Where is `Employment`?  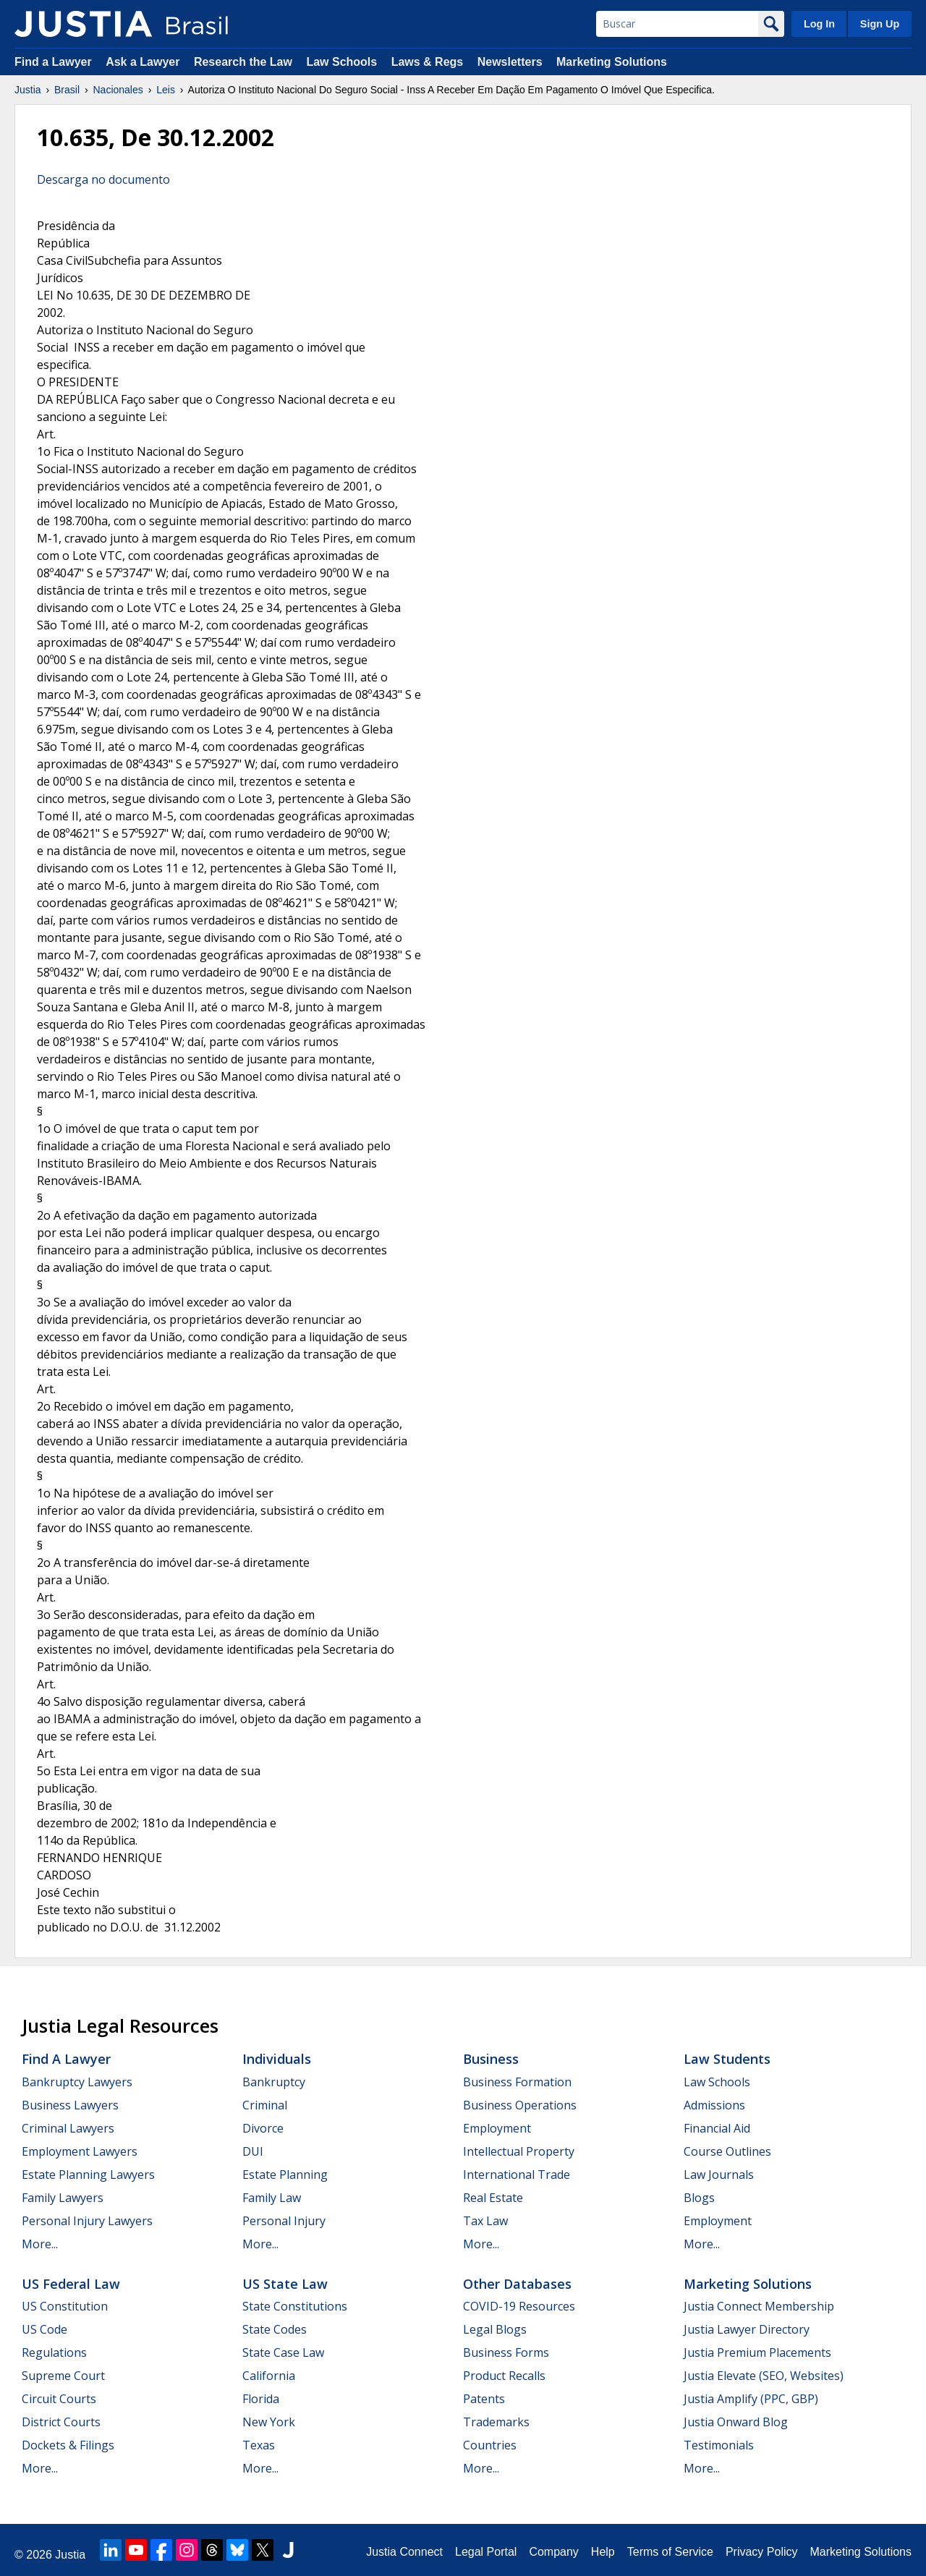
Employment is located at coordinates (497, 2128).